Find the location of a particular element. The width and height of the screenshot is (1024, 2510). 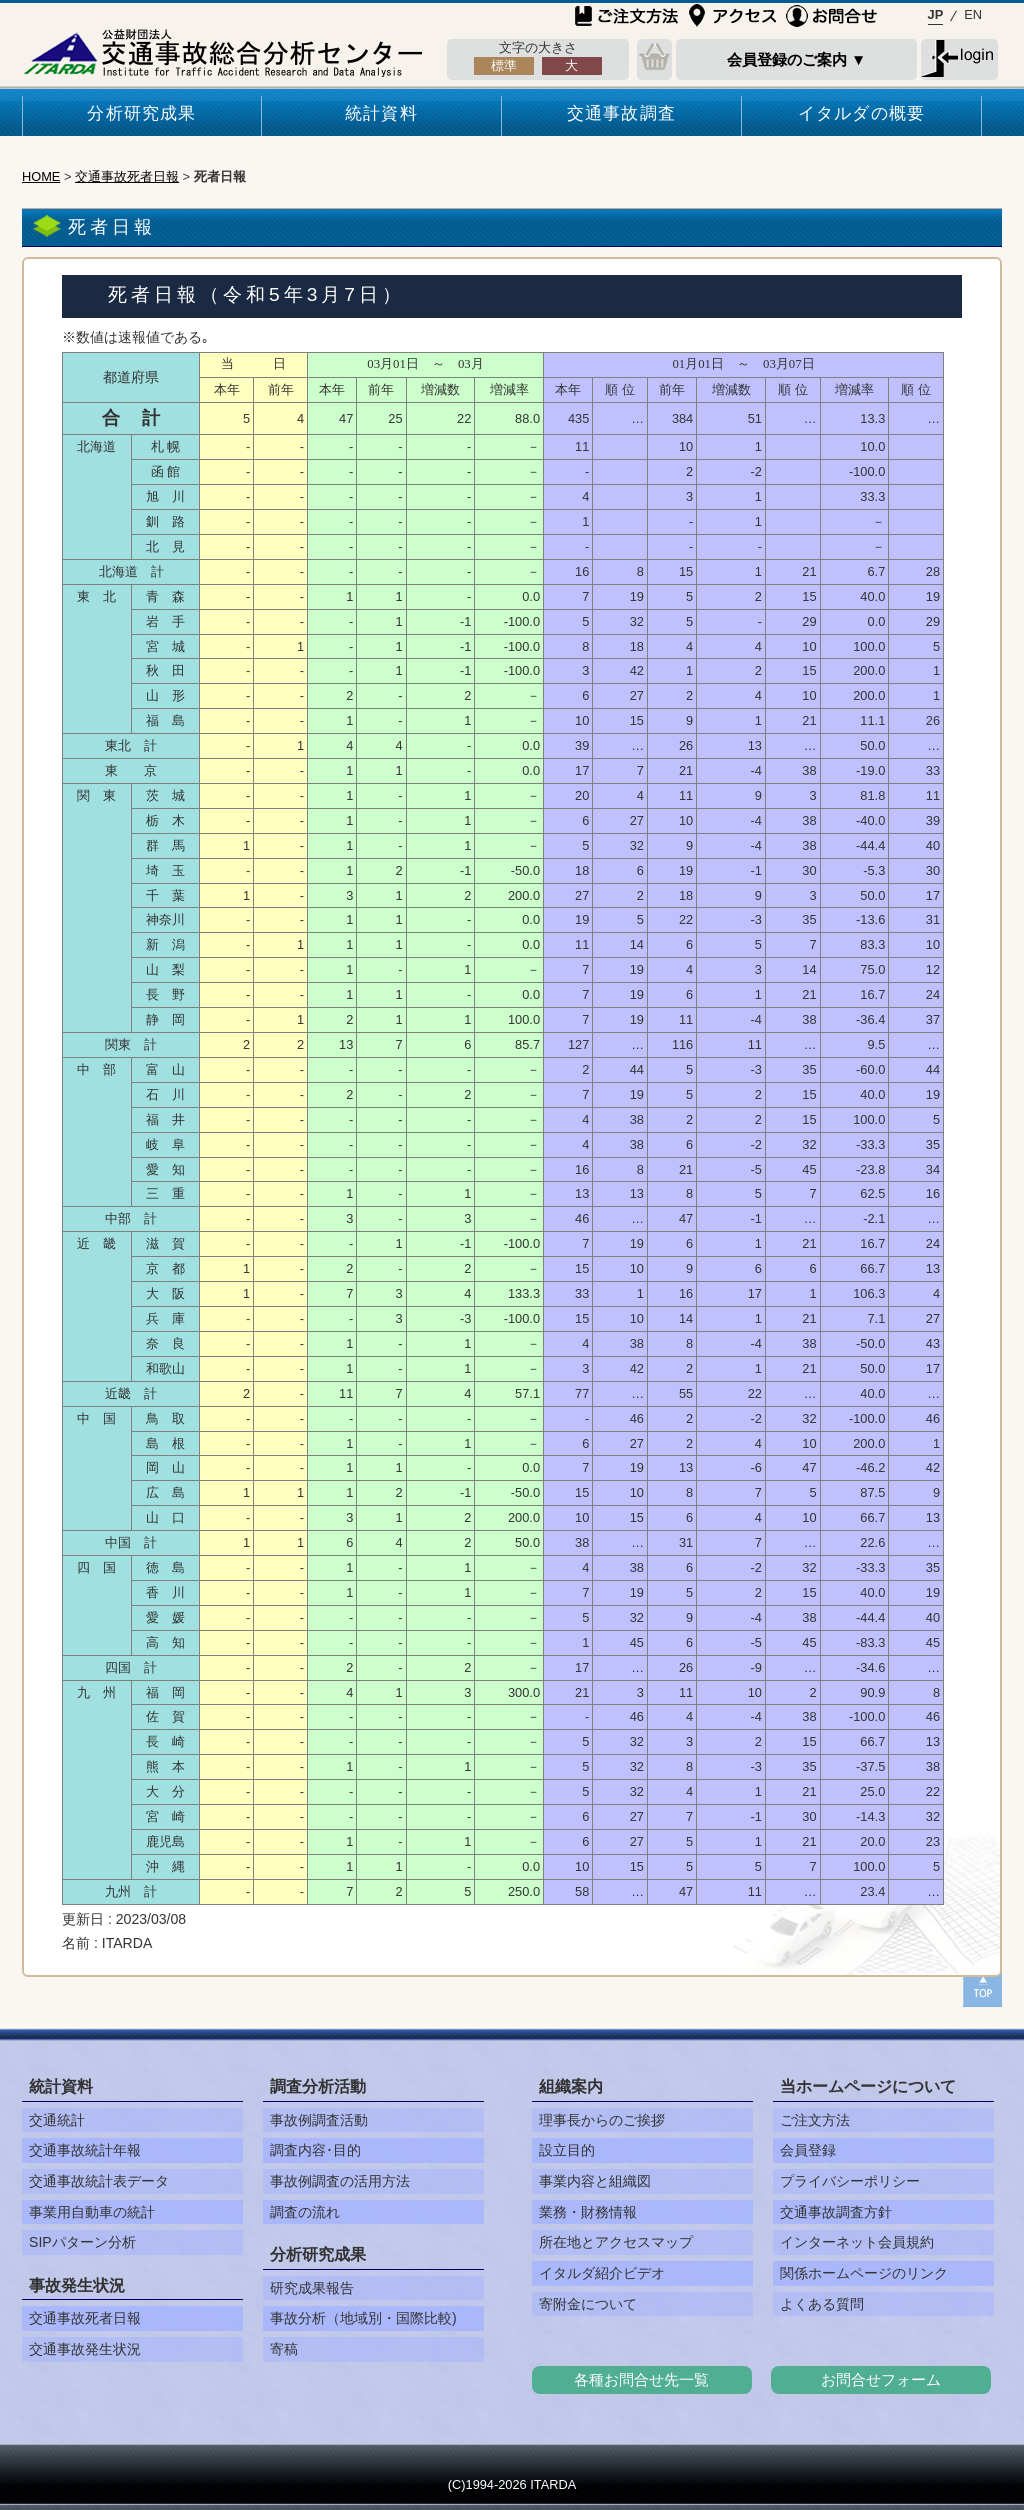

研究成果報告 is located at coordinates (312, 2288).